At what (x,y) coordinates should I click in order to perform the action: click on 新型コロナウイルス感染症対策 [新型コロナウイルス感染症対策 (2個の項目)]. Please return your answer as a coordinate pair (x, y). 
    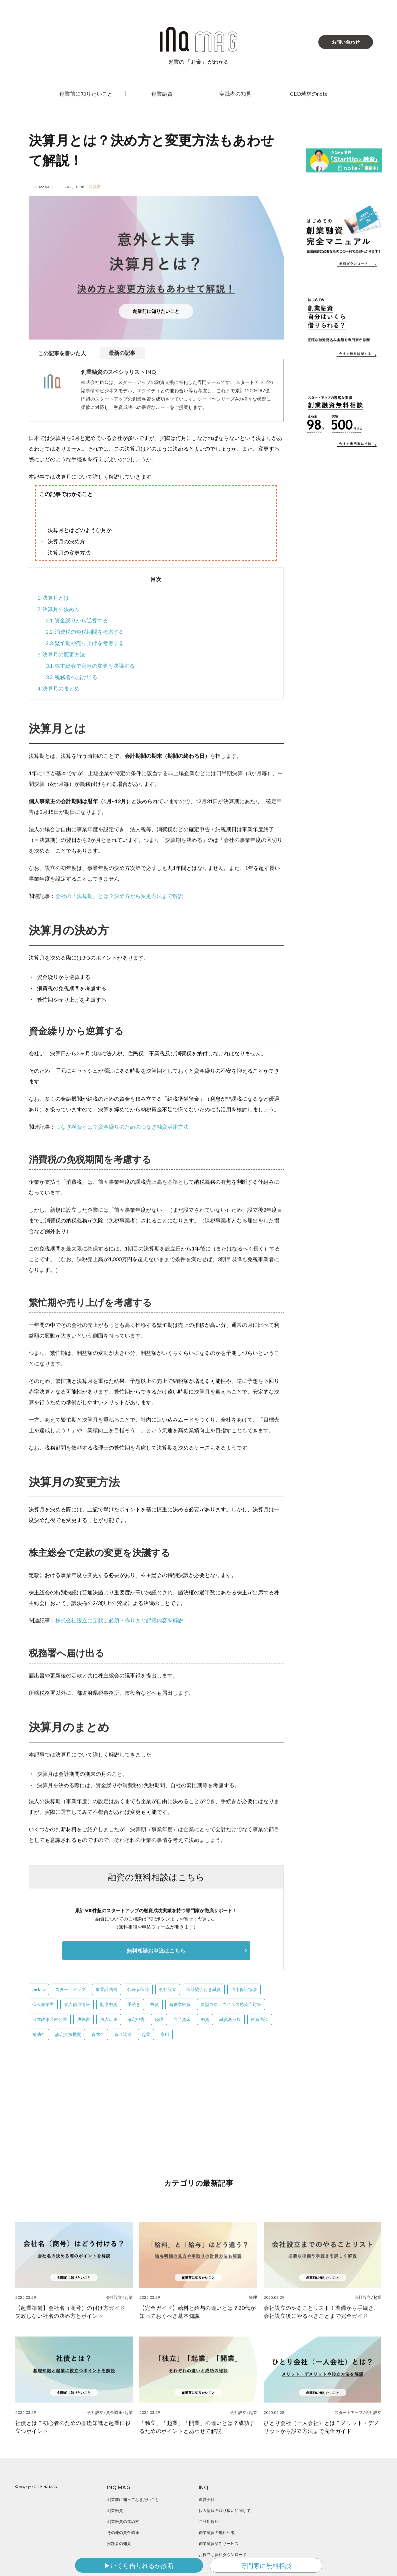
    Looking at the image, I should click on (231, 2004).